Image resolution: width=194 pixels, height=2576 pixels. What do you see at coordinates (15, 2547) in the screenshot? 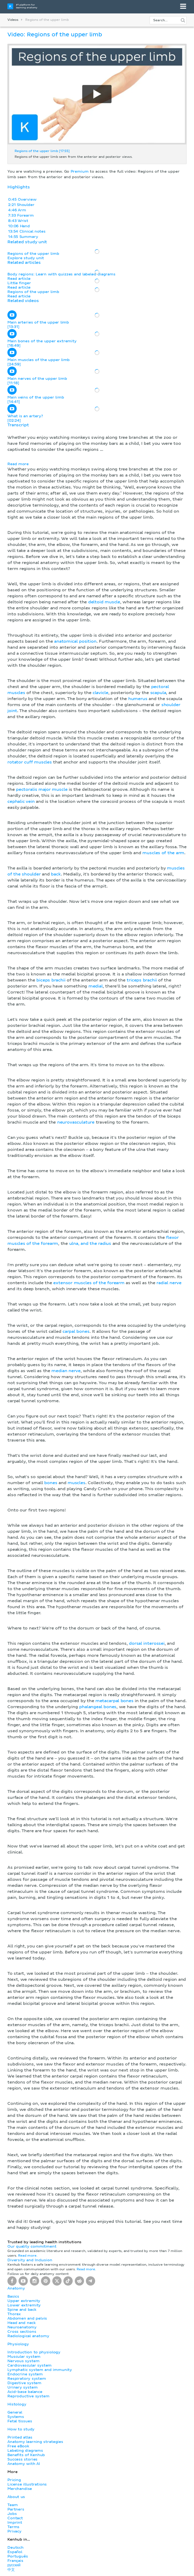
I see `Deutsch` at bounding box center [15, 2547].